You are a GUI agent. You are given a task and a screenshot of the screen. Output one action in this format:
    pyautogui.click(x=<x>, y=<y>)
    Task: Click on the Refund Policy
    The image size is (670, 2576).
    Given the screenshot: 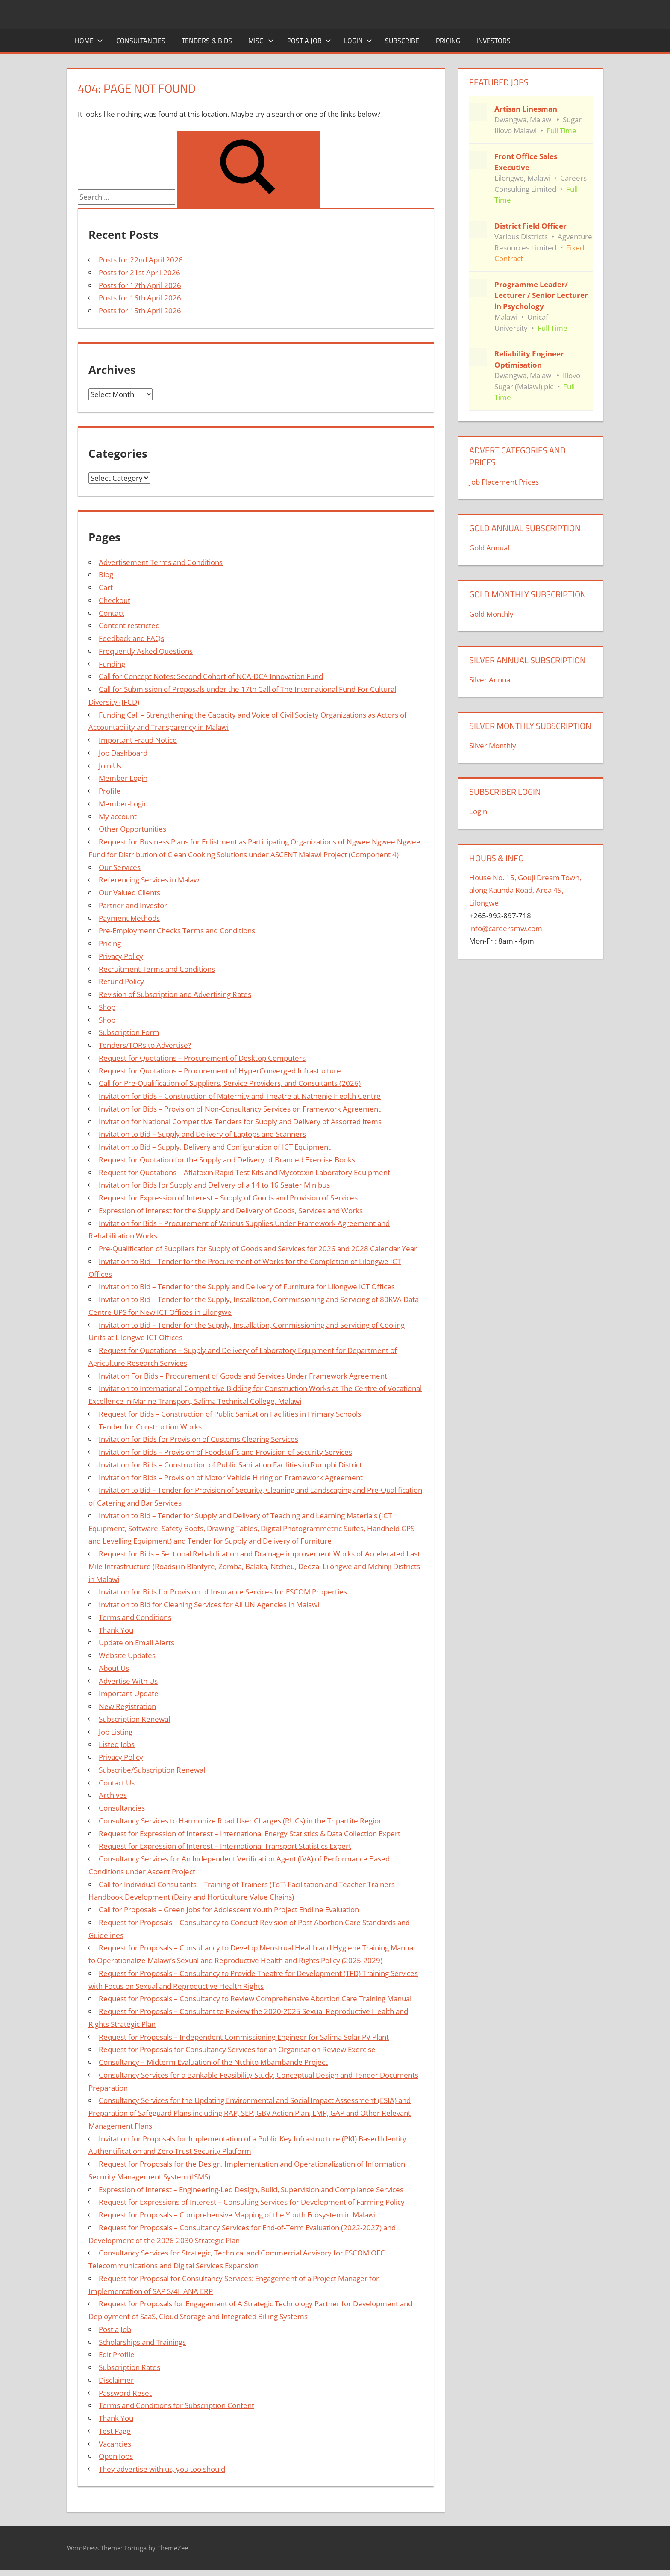 What is the action you would take?
    pyautogui.click(x=121, y=981)
    